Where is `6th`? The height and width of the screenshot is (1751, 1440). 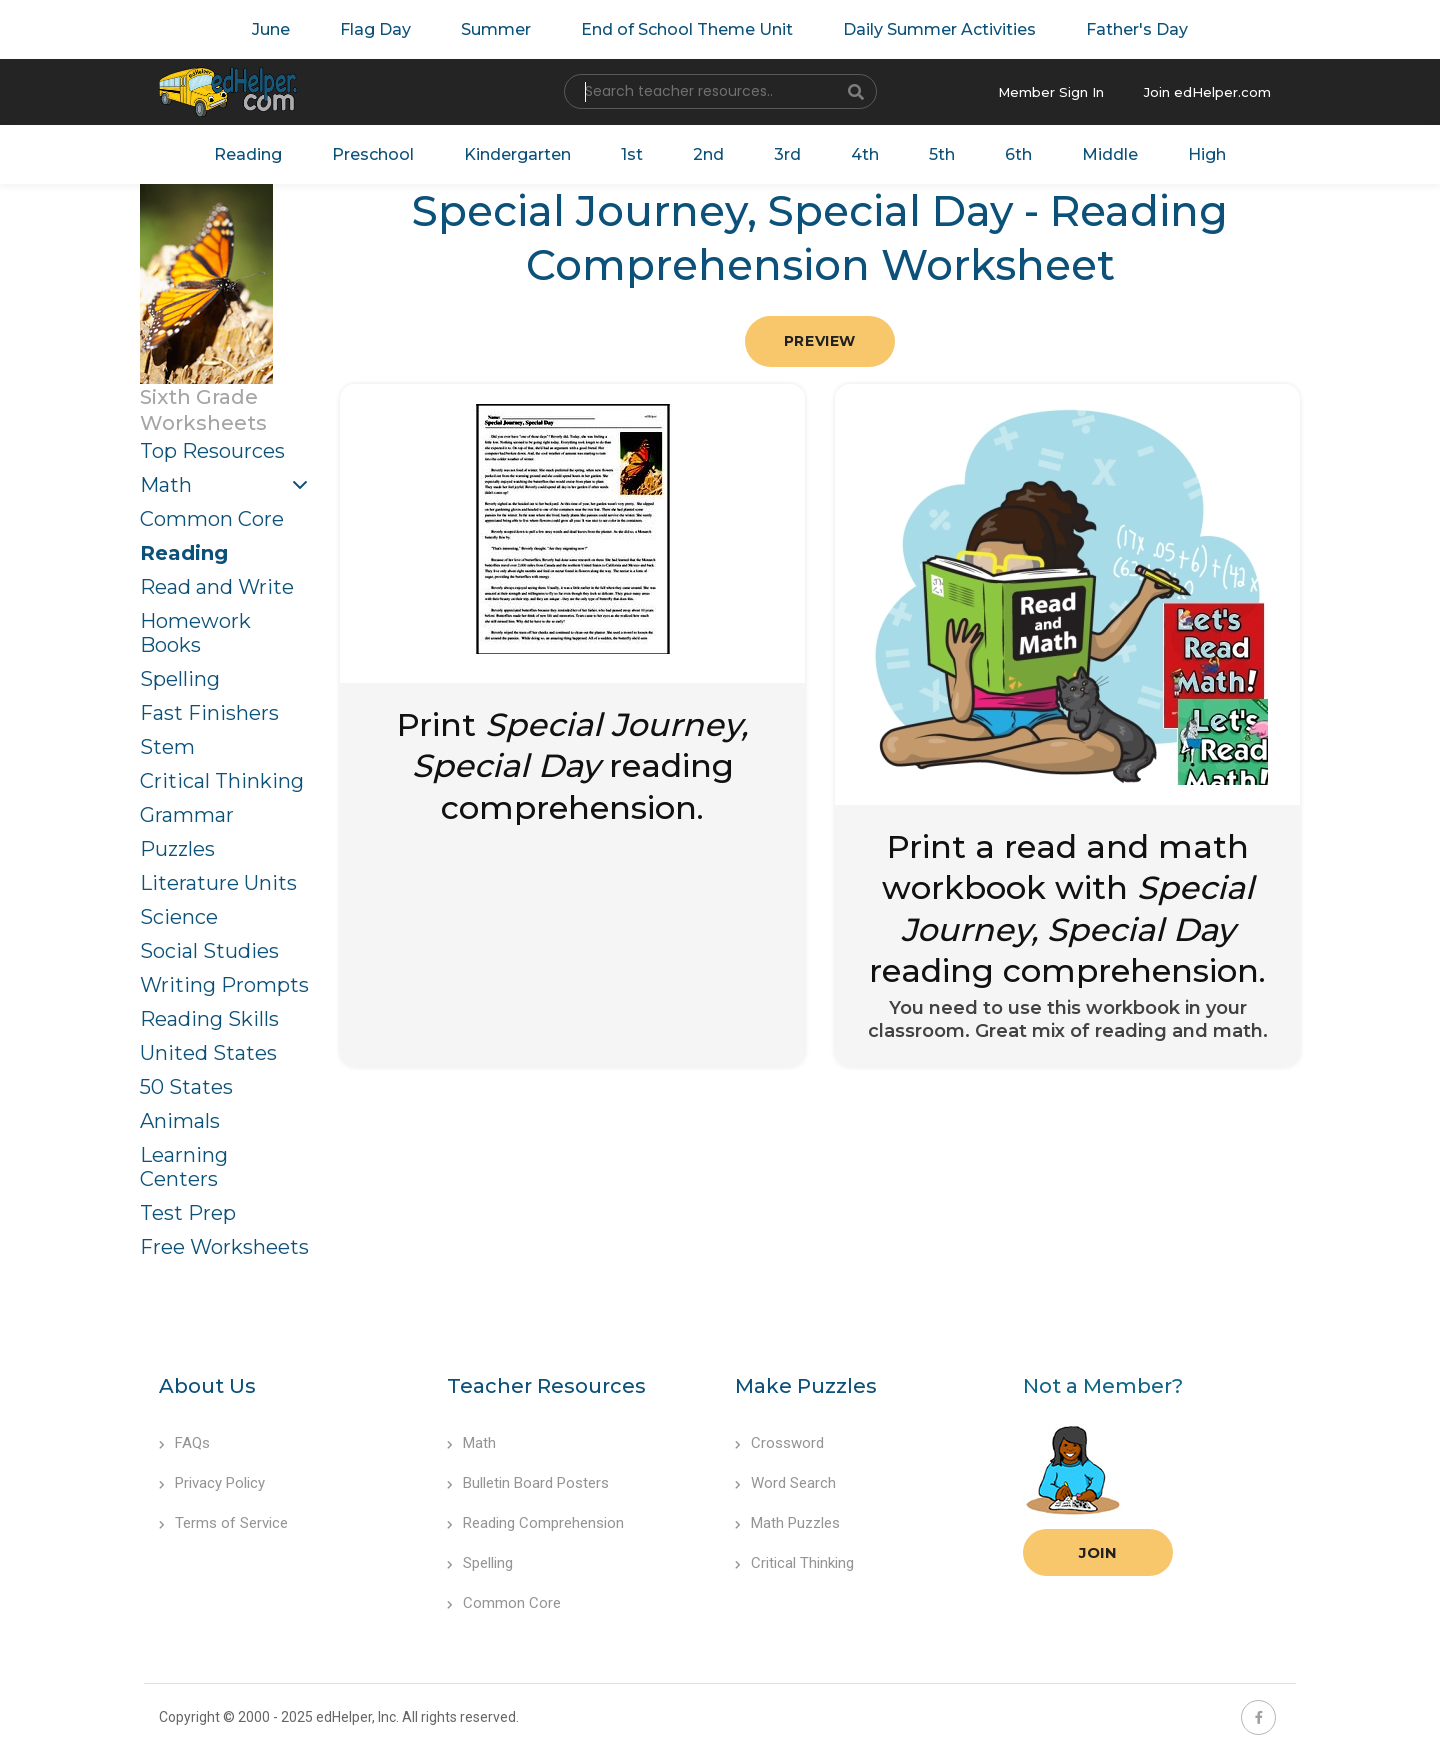
6th is located at coordinates (1018, 154).